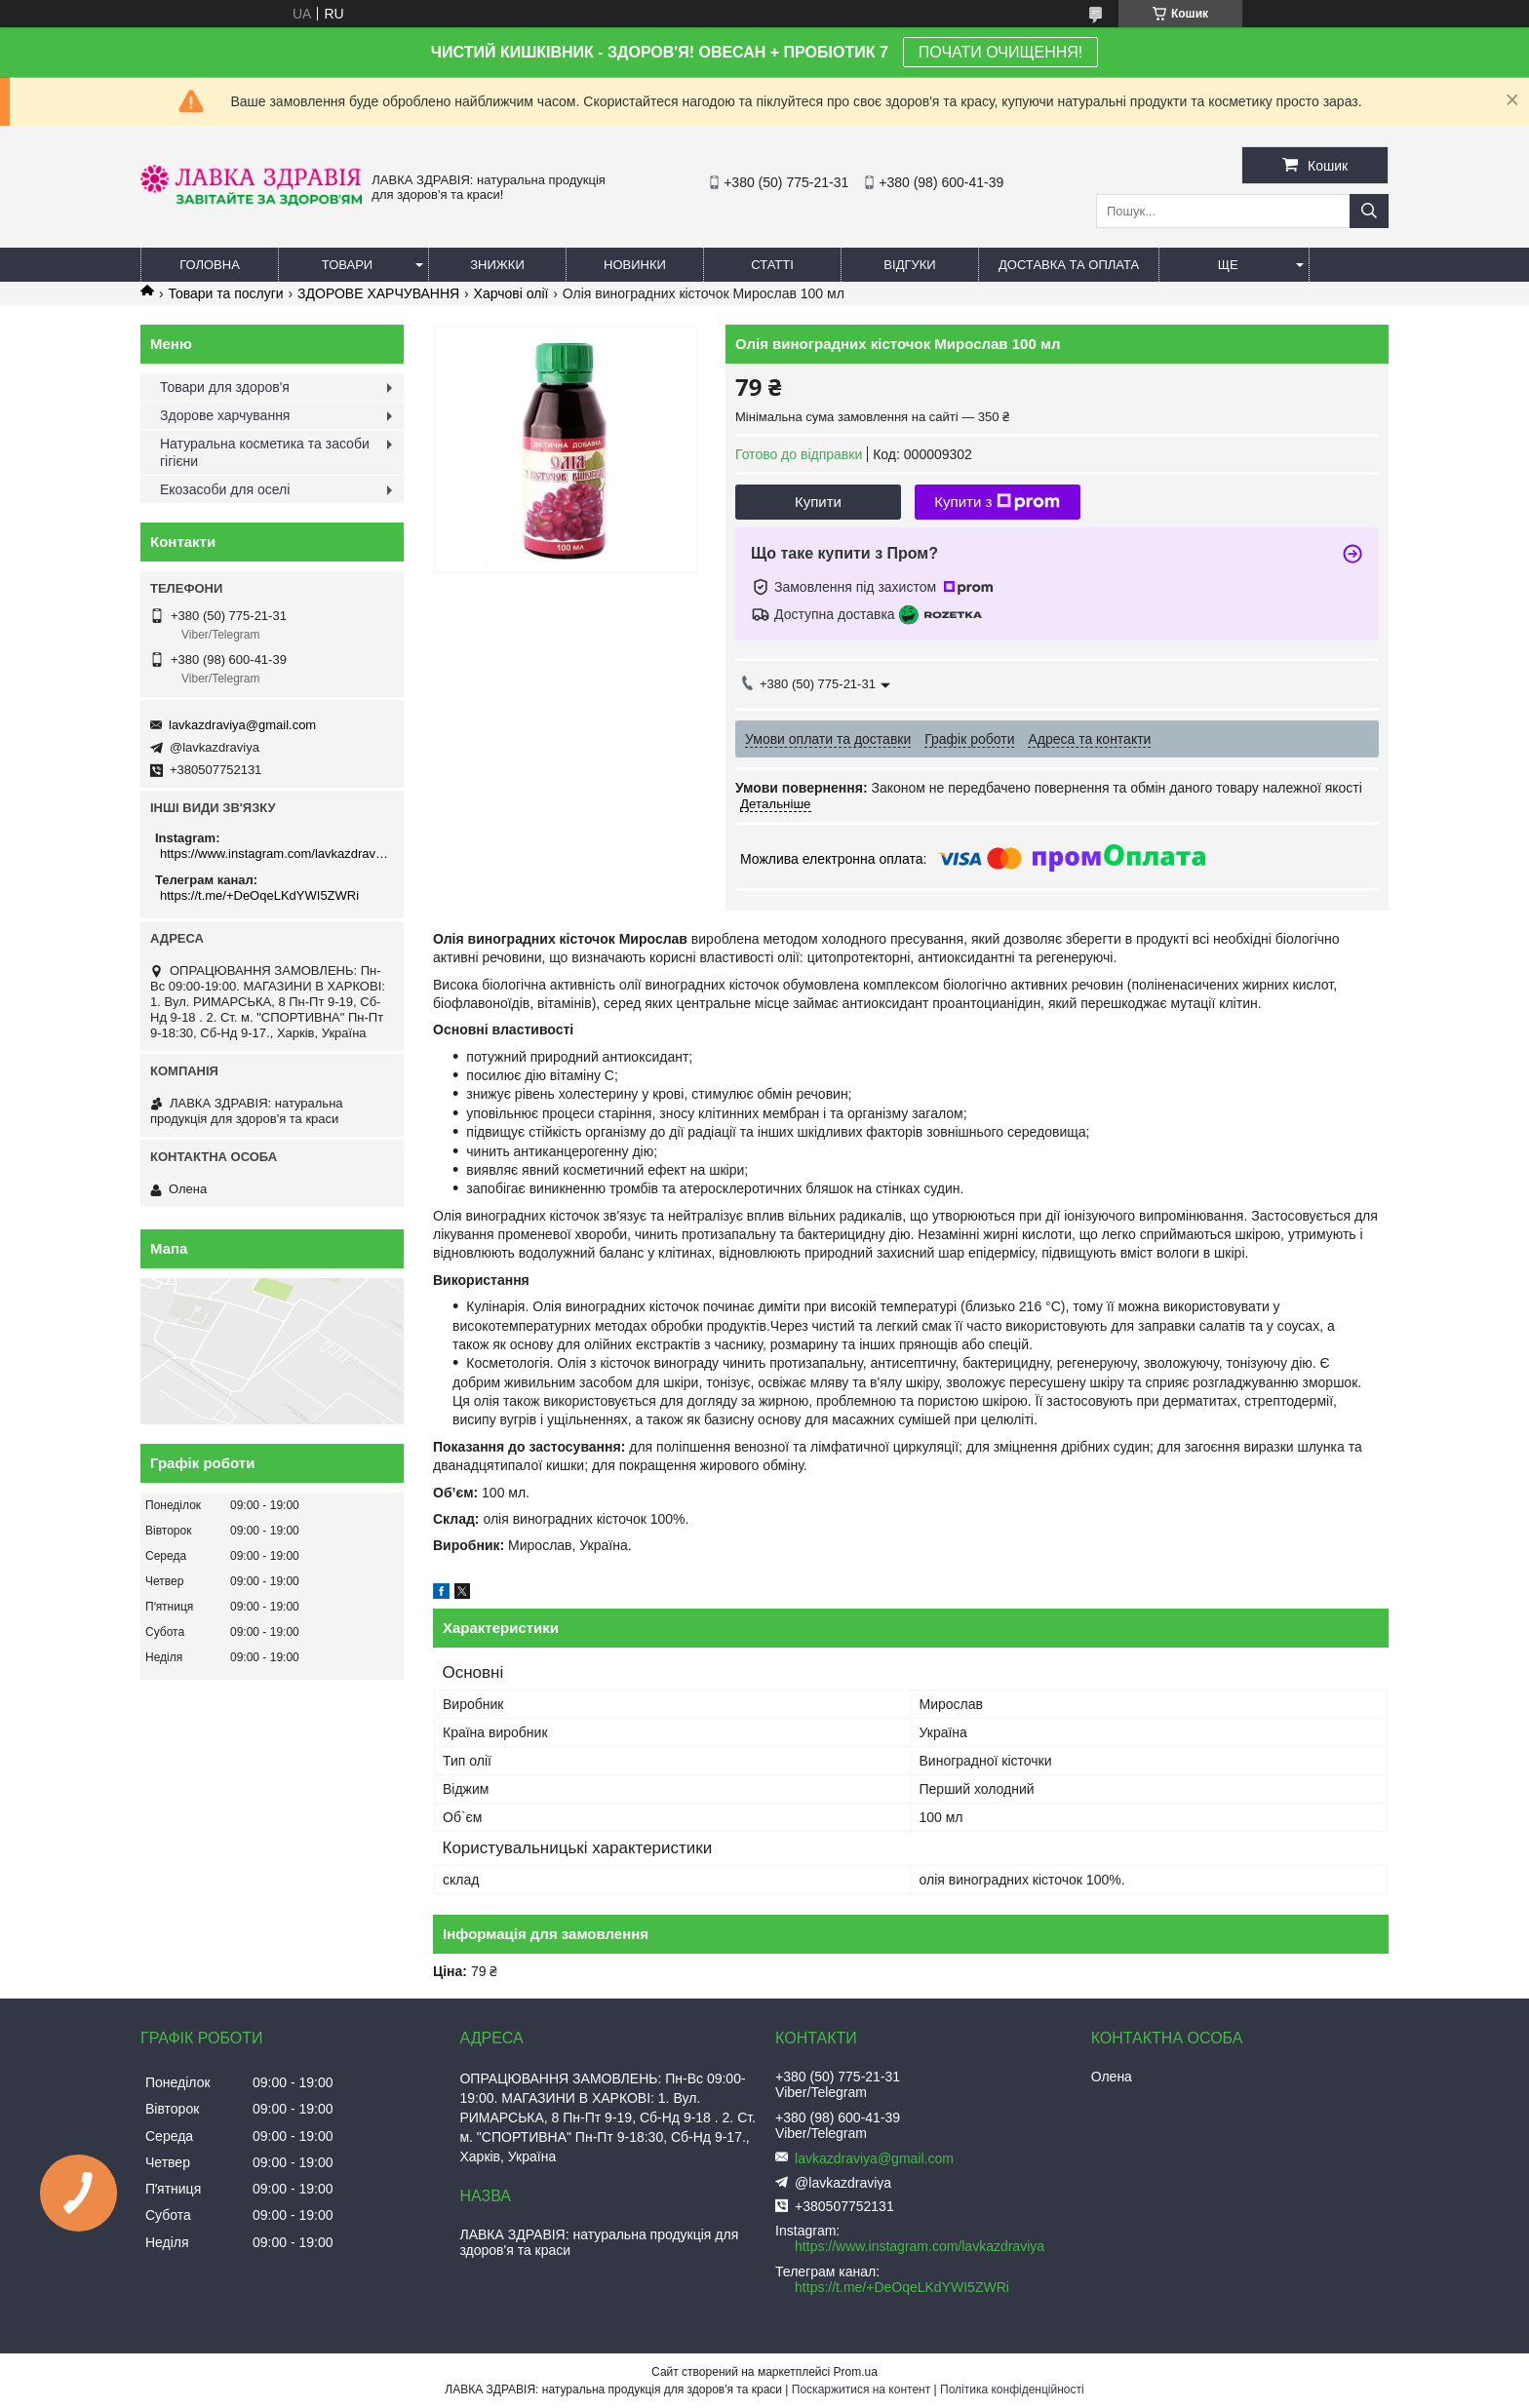  I want to click on https://t.me/+DeOqeLKdYWI5ZWRi, so click(259, 895).